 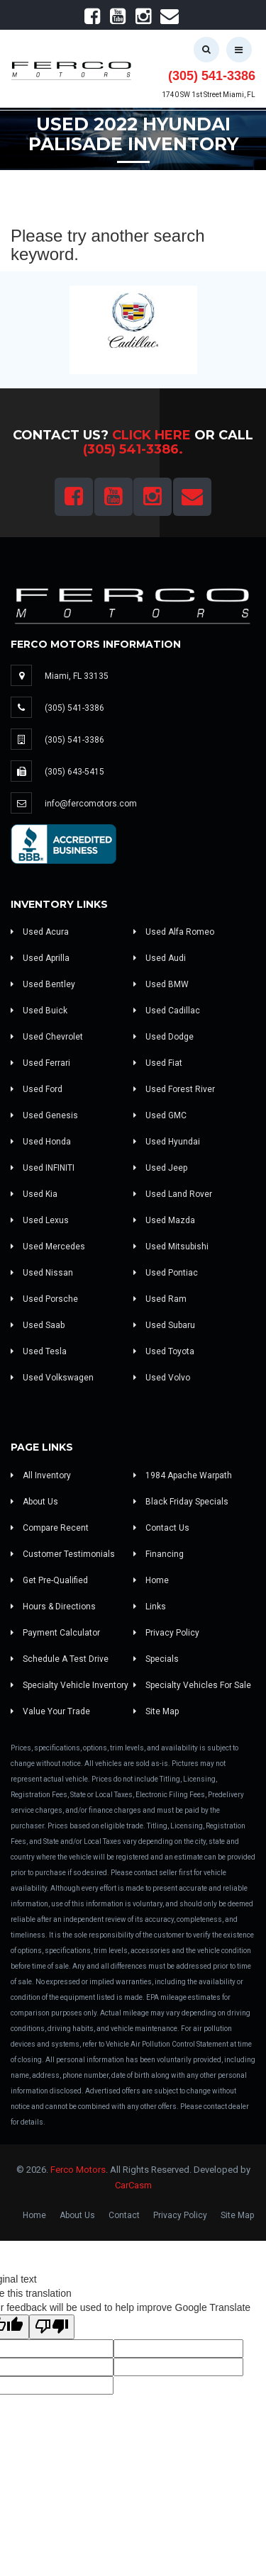 I want to click on Used Audi, so click(x=159, y=958).